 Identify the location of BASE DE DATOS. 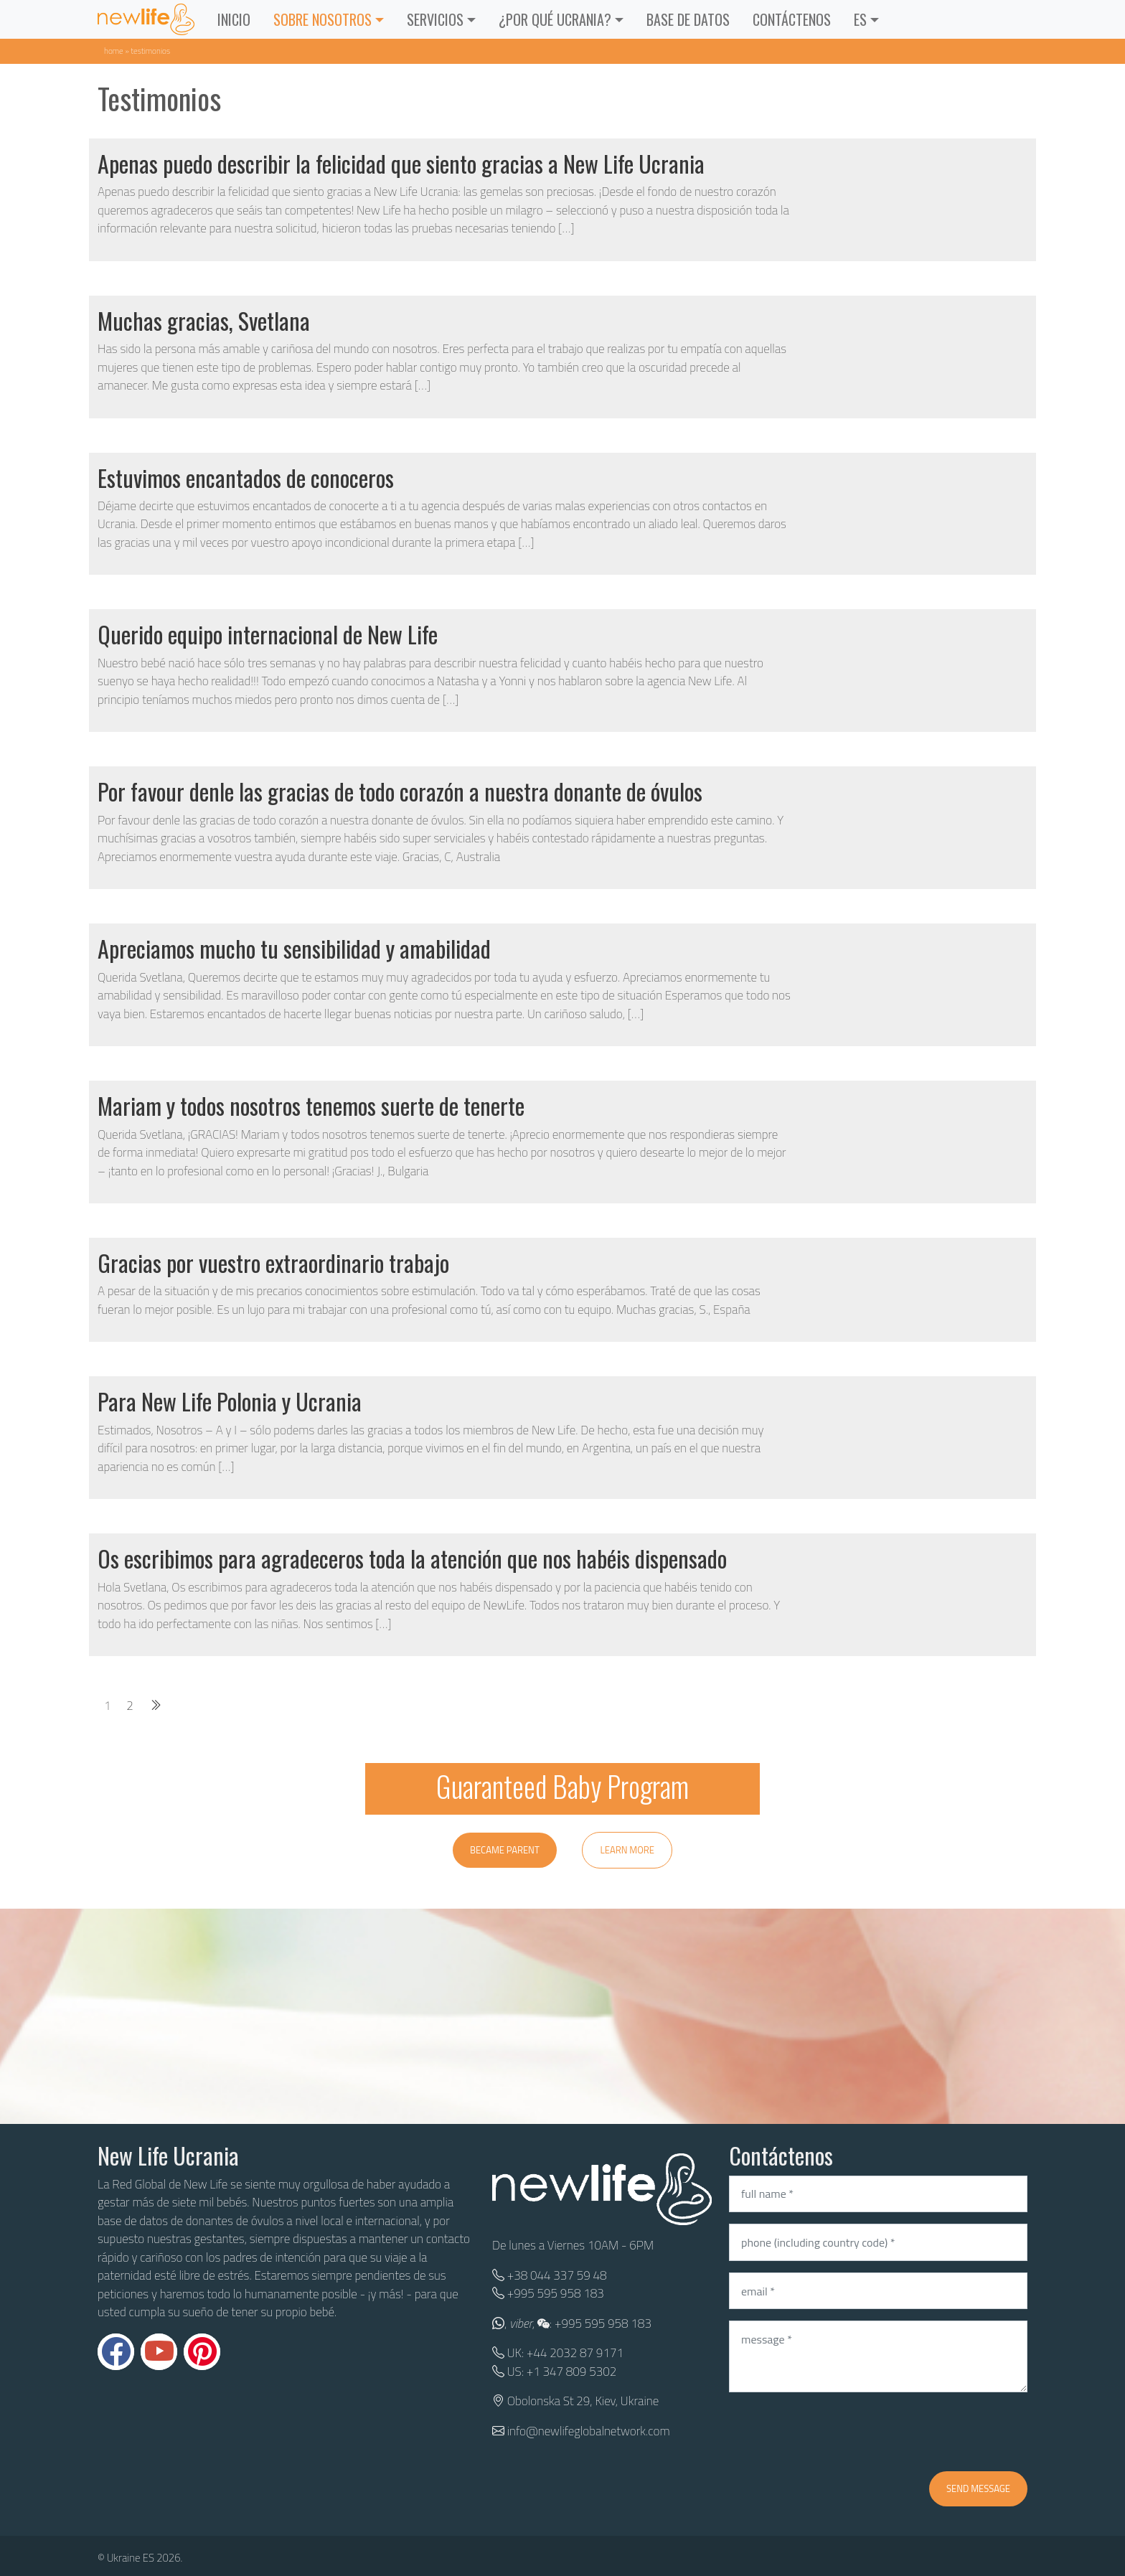
(688, 19).